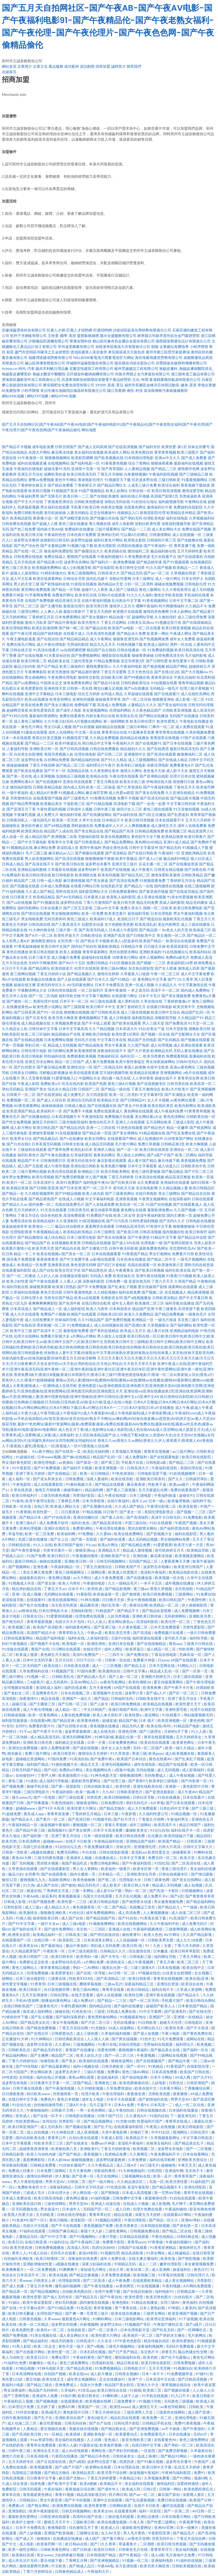 The height and width of the screenshot is (2576, 218). What do you see at coordinates (166, 529) in the screenshot?
I see `成人美女网站大全` at bounding box center [166, 529].